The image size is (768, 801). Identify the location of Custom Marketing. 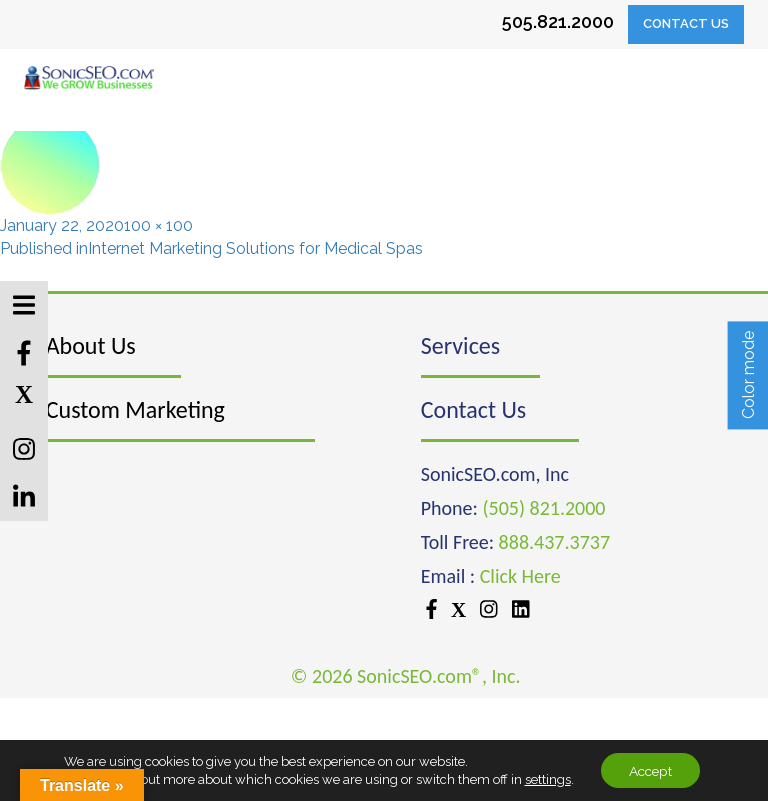
(135, 409).